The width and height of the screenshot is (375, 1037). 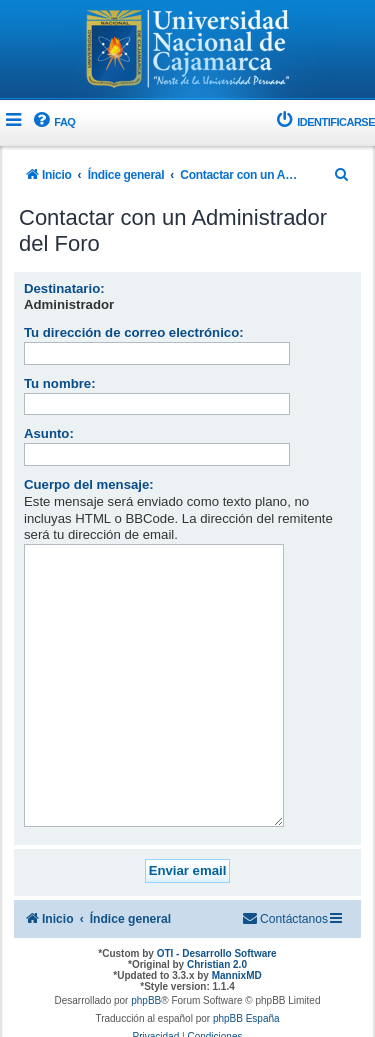 What do you see at coordinates (64, 288) in the screenshot?
I see `Destinatario:` at bounding box center [64, 288].